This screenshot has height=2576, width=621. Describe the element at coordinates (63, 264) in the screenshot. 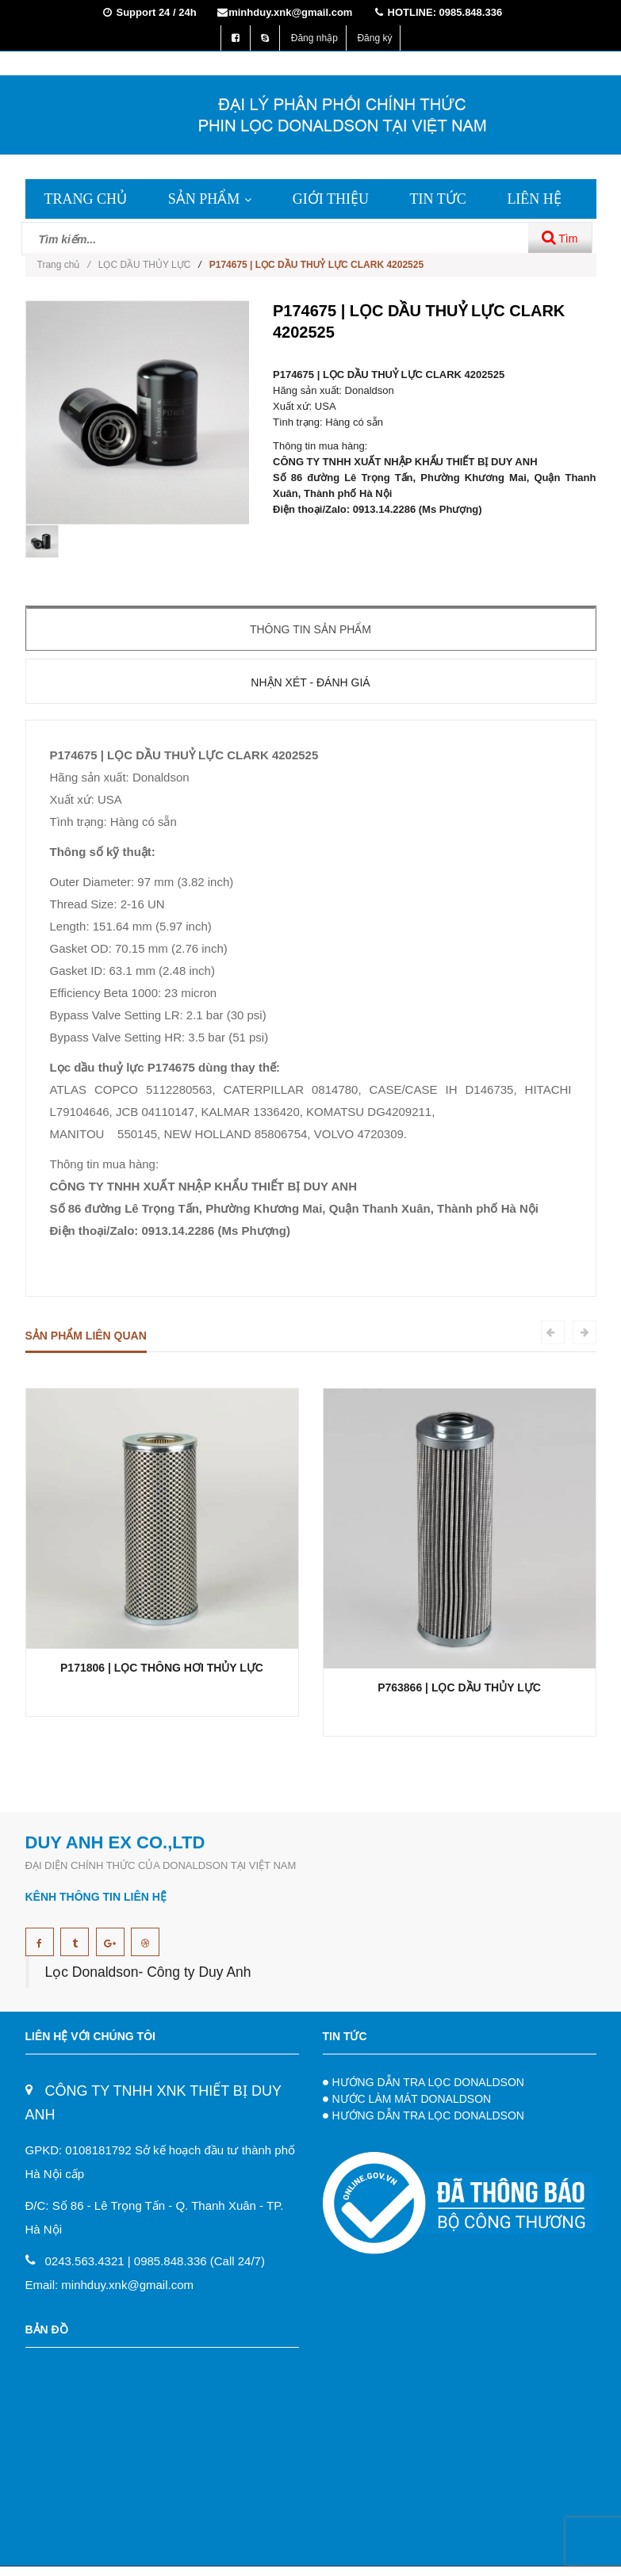

I see `Trang chủ` at that location.